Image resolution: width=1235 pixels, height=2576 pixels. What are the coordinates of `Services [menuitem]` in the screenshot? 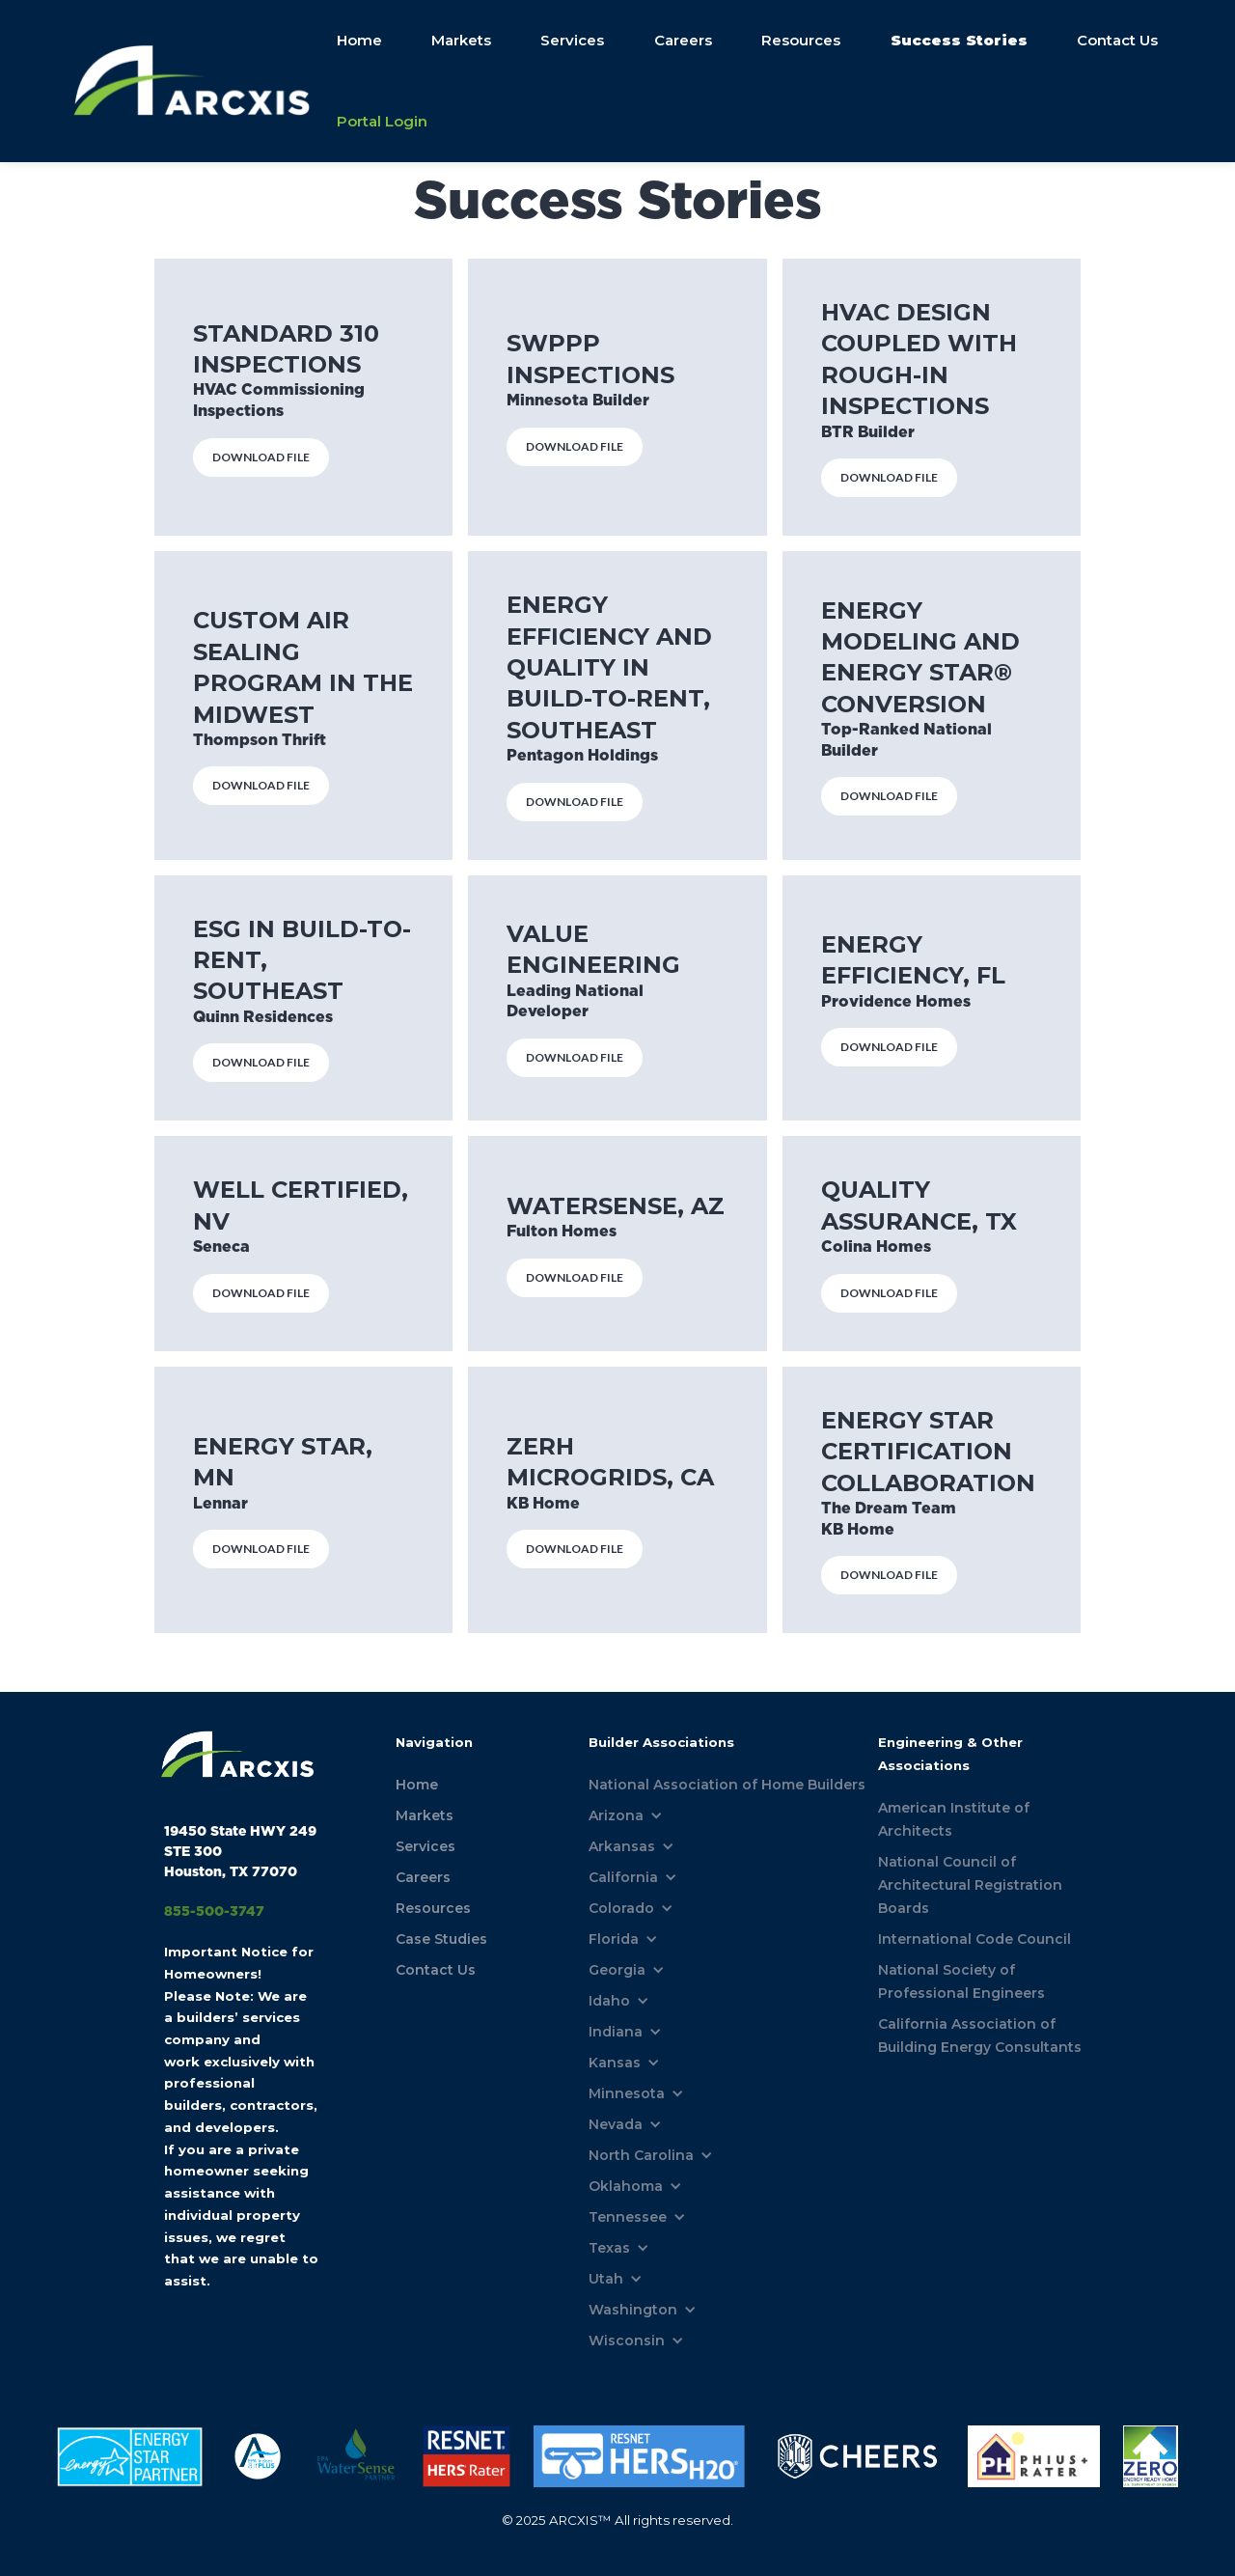 It's located at (425, 1846).